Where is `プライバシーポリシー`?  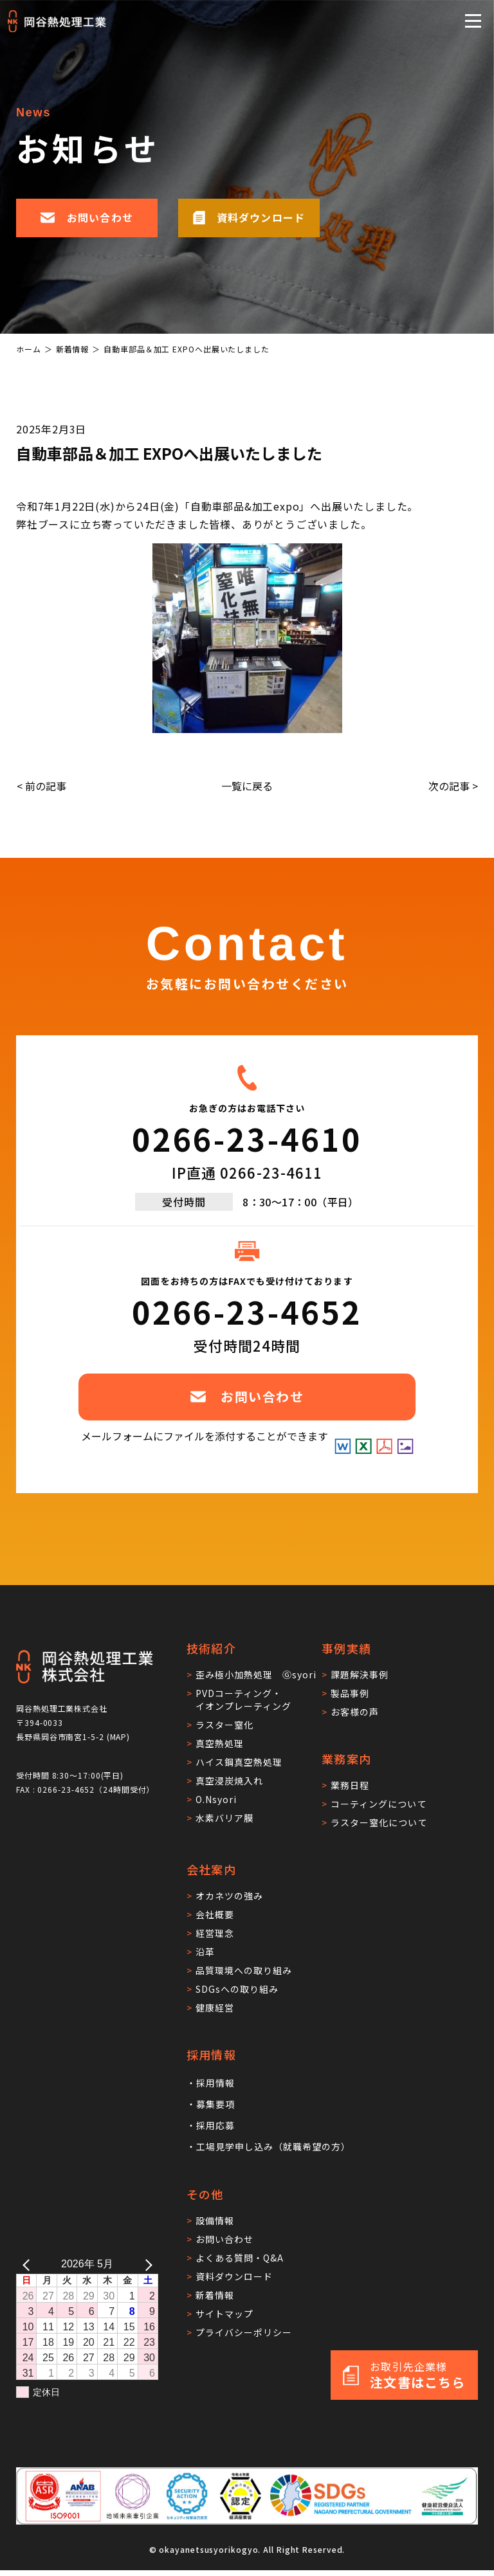
プライバシーポリシー is located at coordinates (244, 2332).